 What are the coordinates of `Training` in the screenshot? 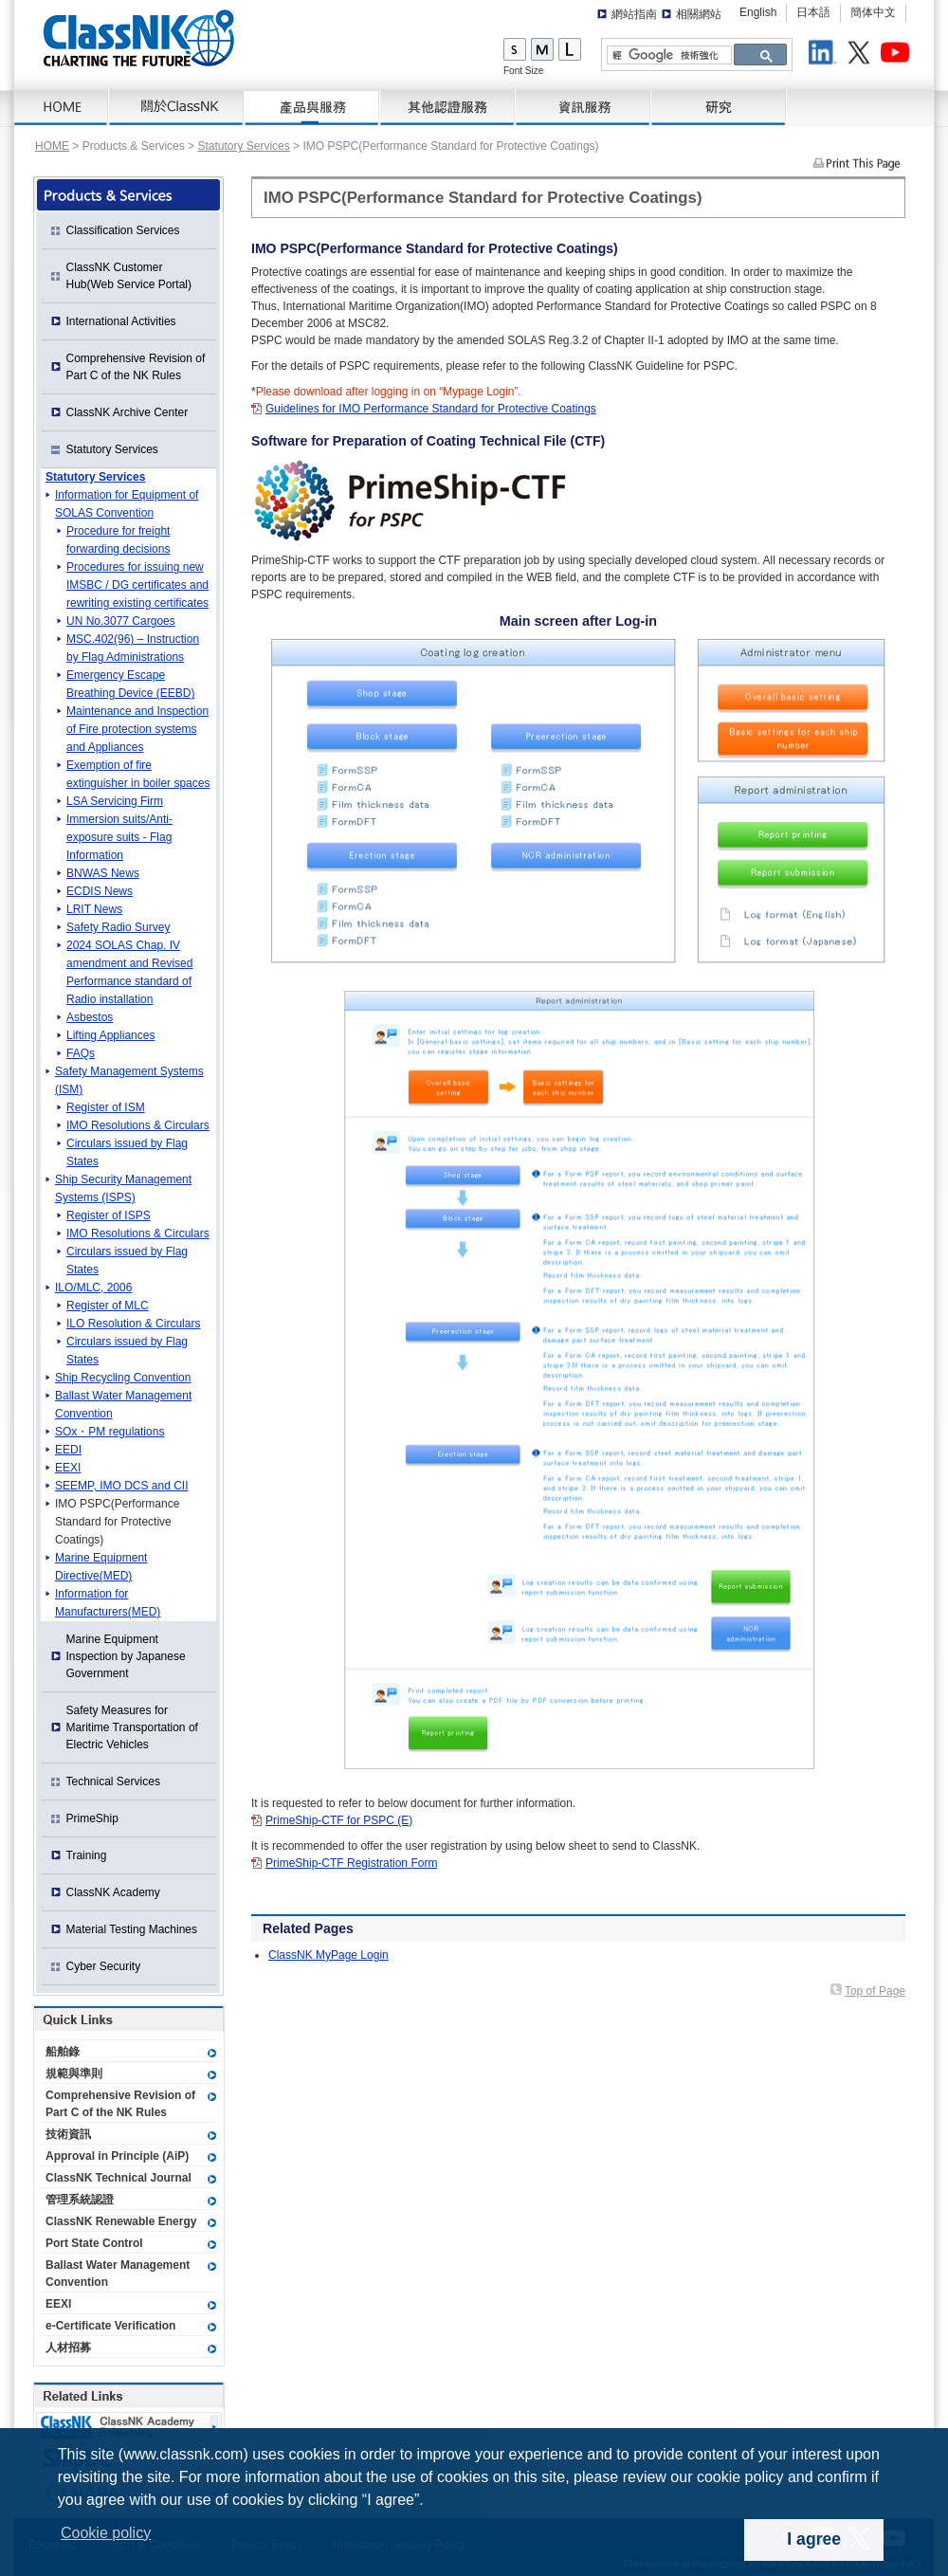 It's located at (86, 1855).